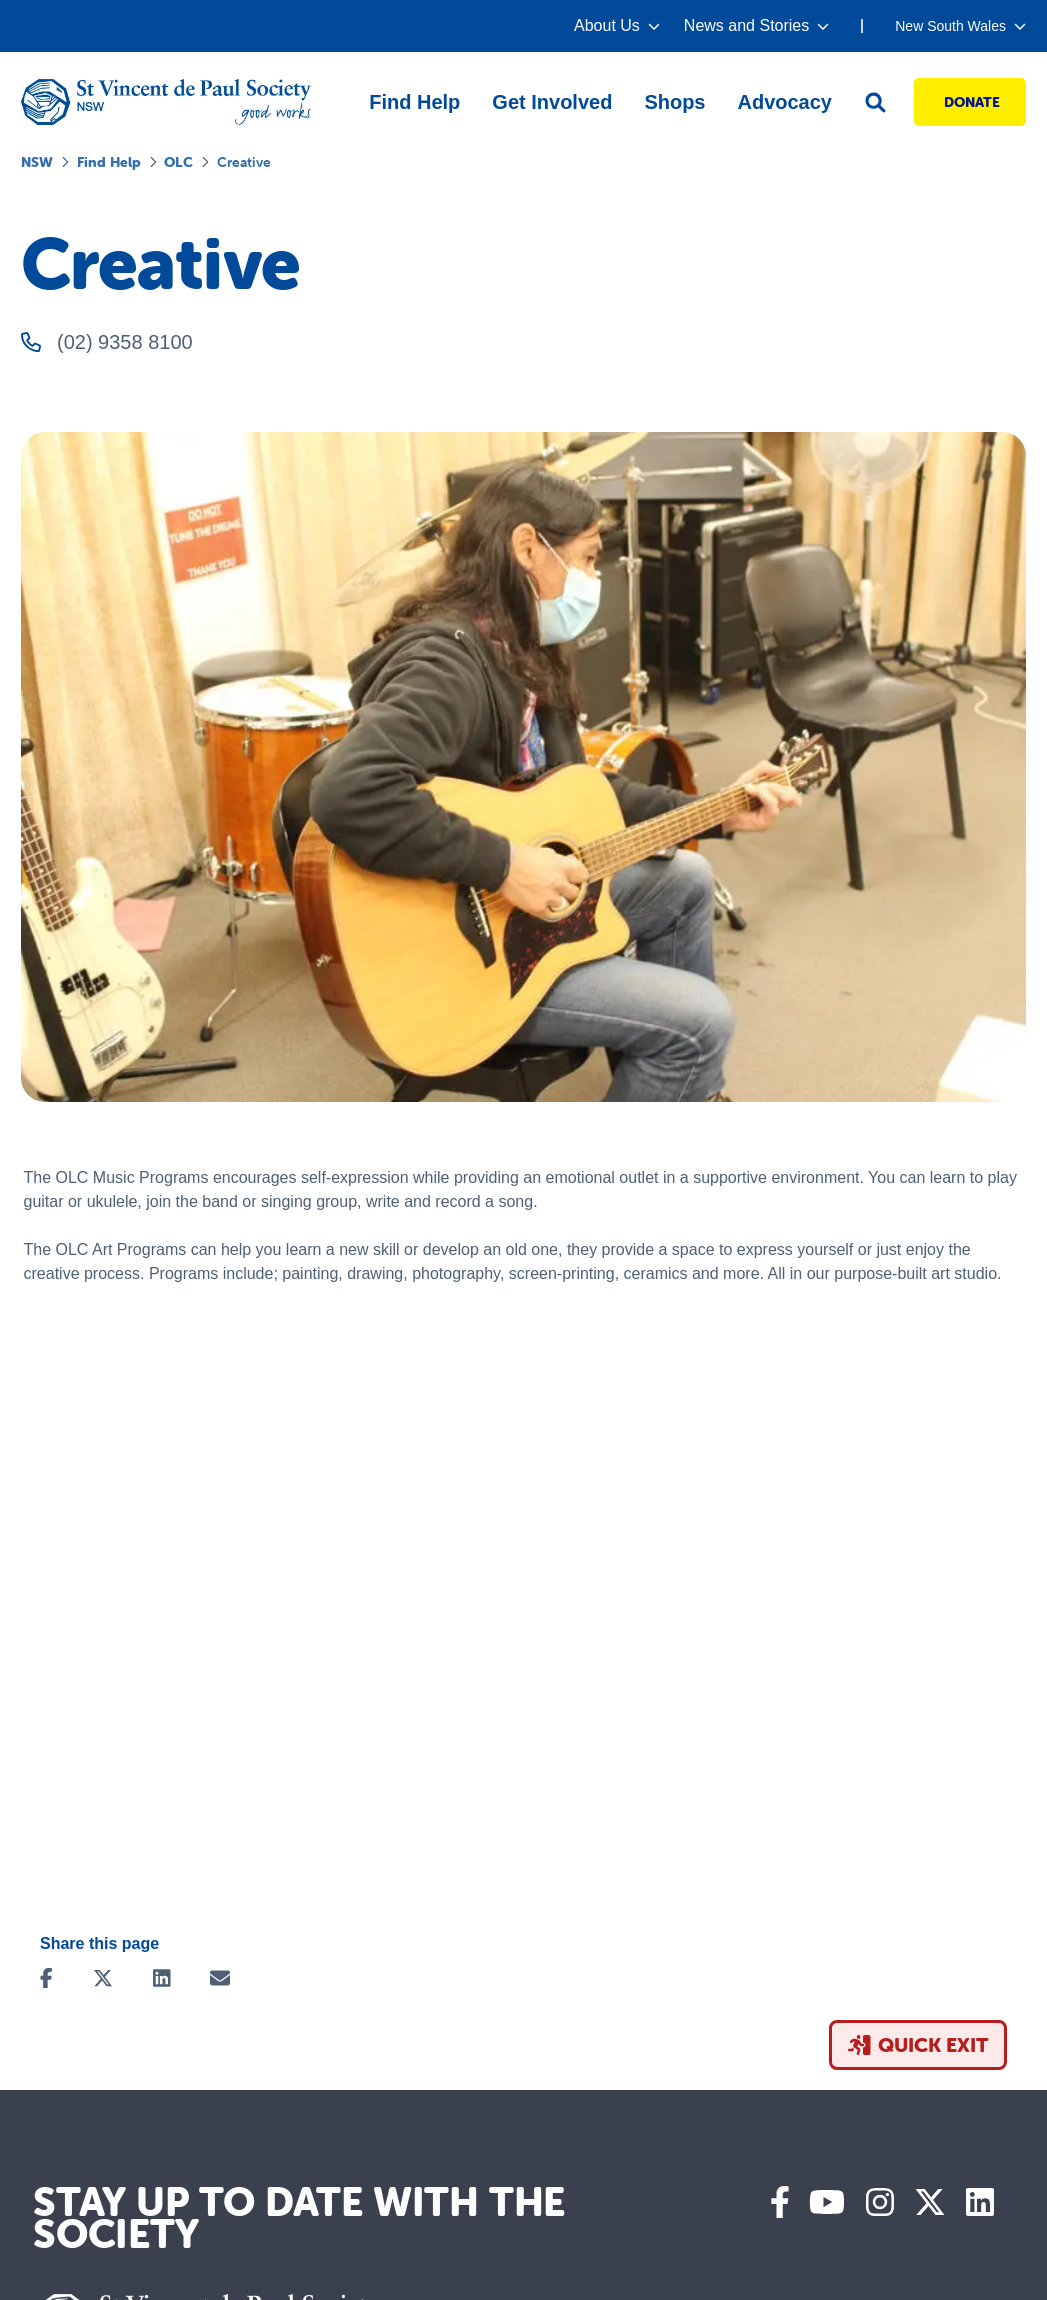 The image size is (1047, 2300). What do you see at coordinates (37, 162) in the screenshot?
I see `NSW` at bounding box center [37, 162].